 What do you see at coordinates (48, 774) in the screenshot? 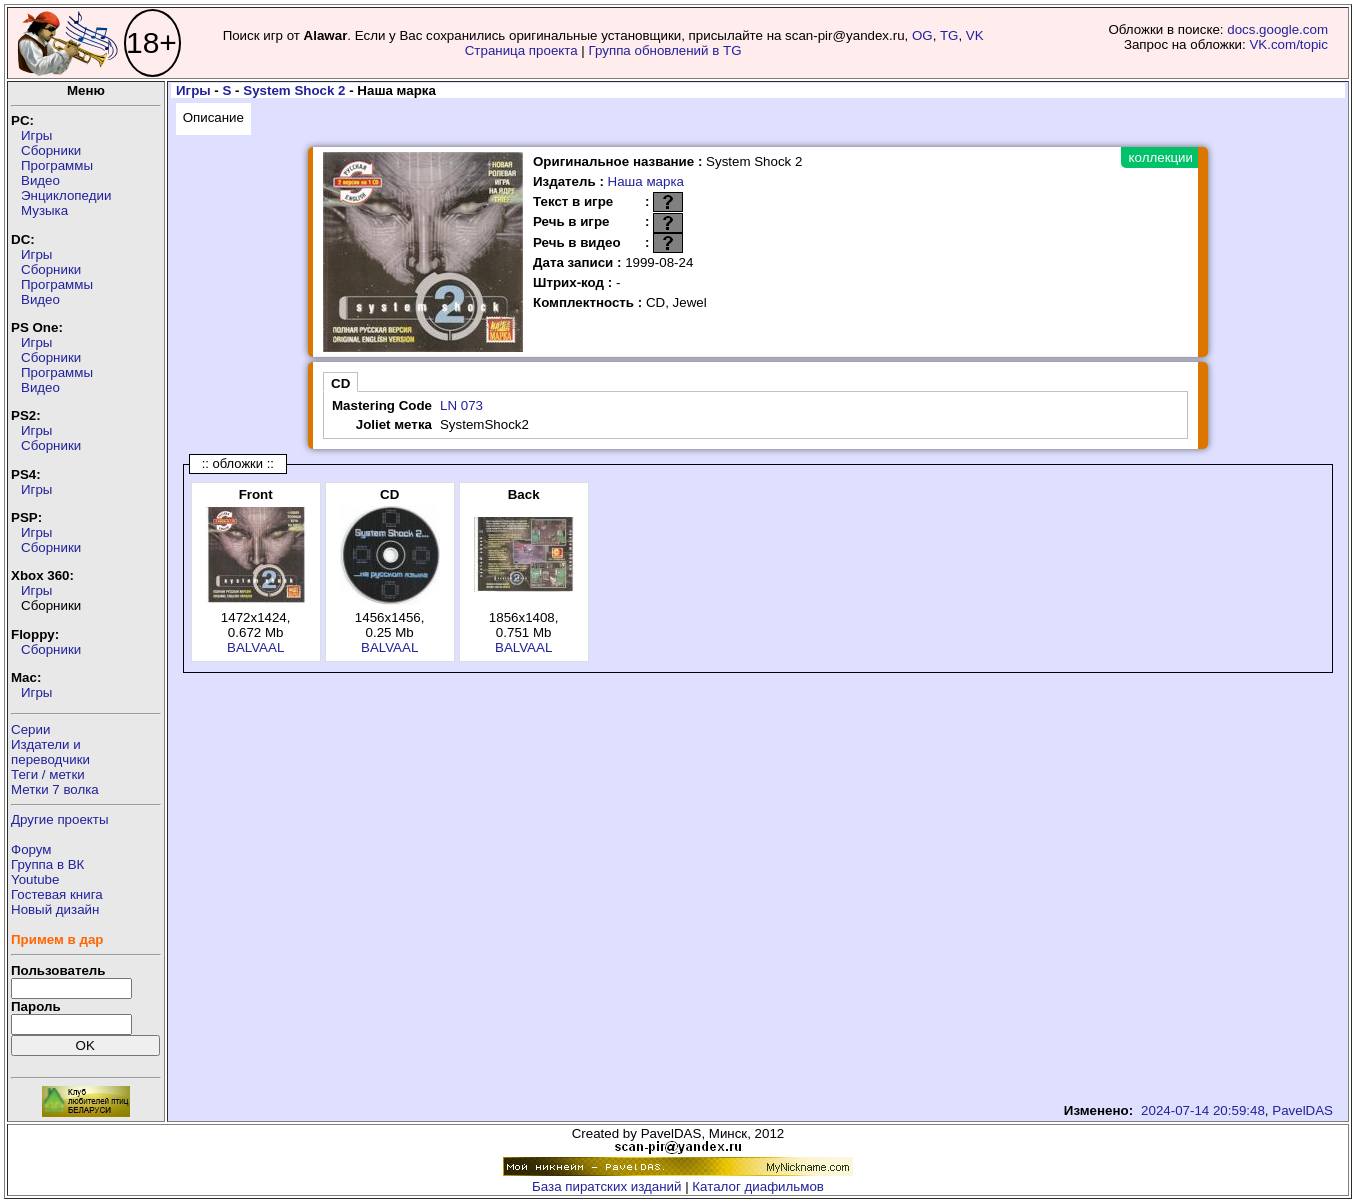
I see `Теги / метки` at bounding box center [48, 774].